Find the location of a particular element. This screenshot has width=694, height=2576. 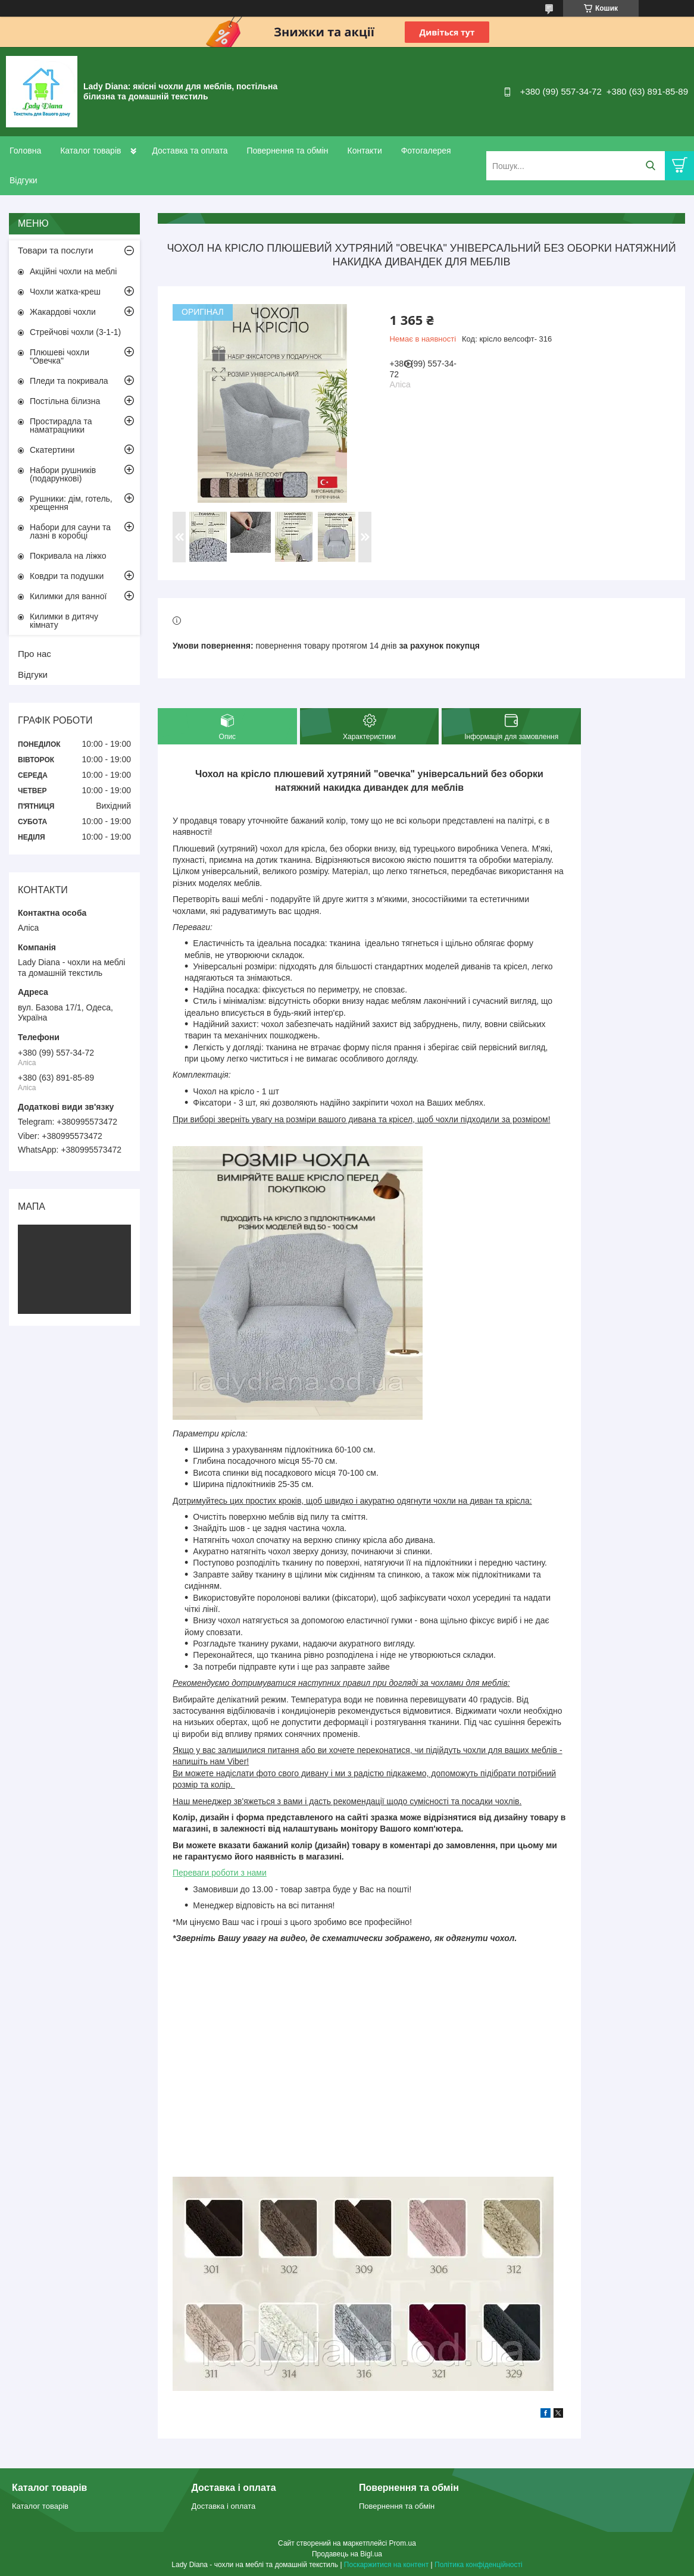

Політика конфіденційності is located at coordinates (478, 2565).